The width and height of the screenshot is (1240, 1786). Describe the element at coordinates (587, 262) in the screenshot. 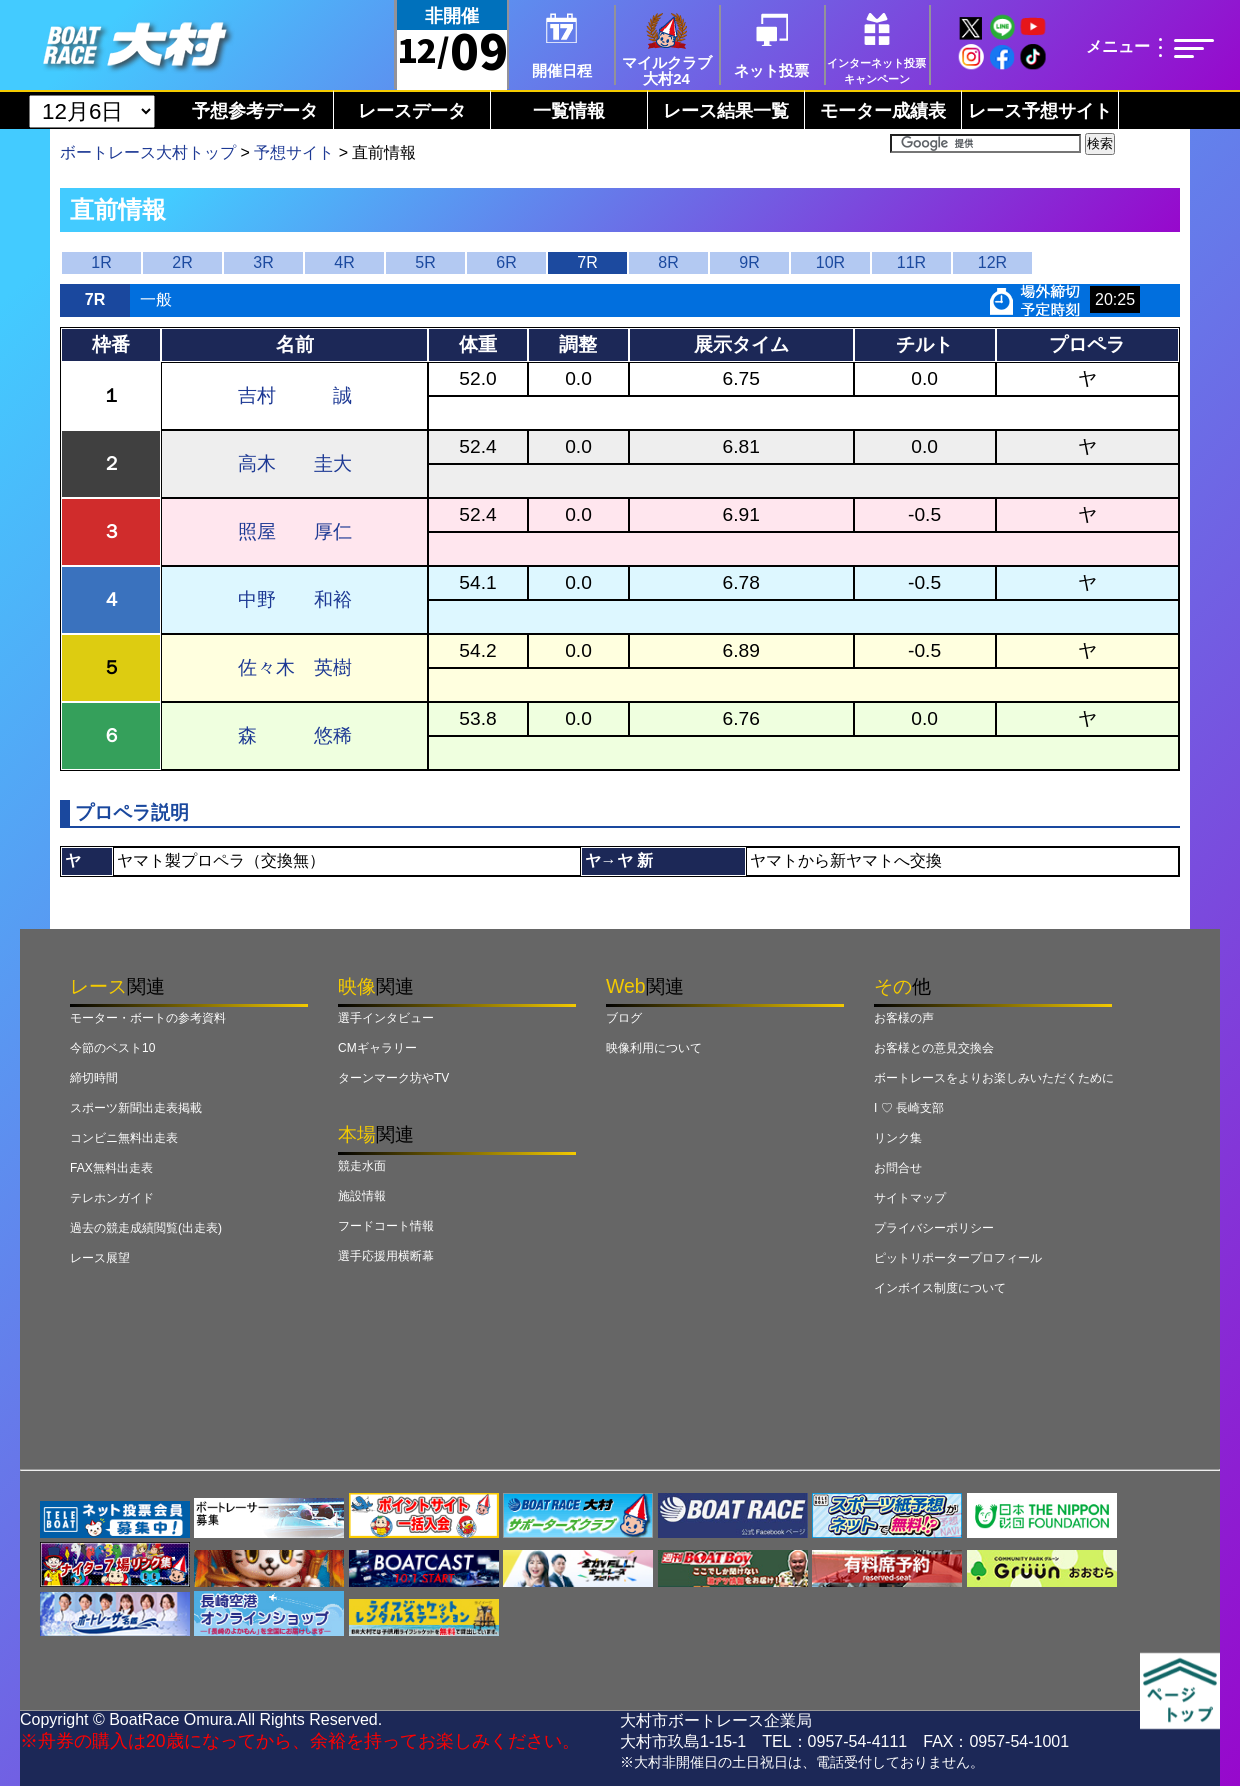

I see `7R` at that location.